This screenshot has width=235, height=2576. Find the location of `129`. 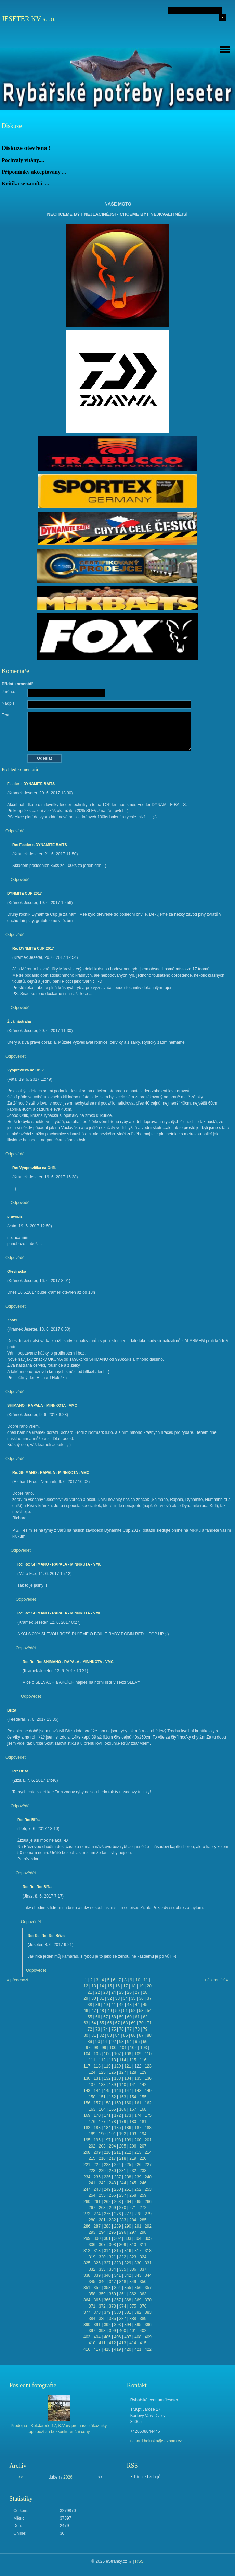

129 is located at coordinates (143, 2072).